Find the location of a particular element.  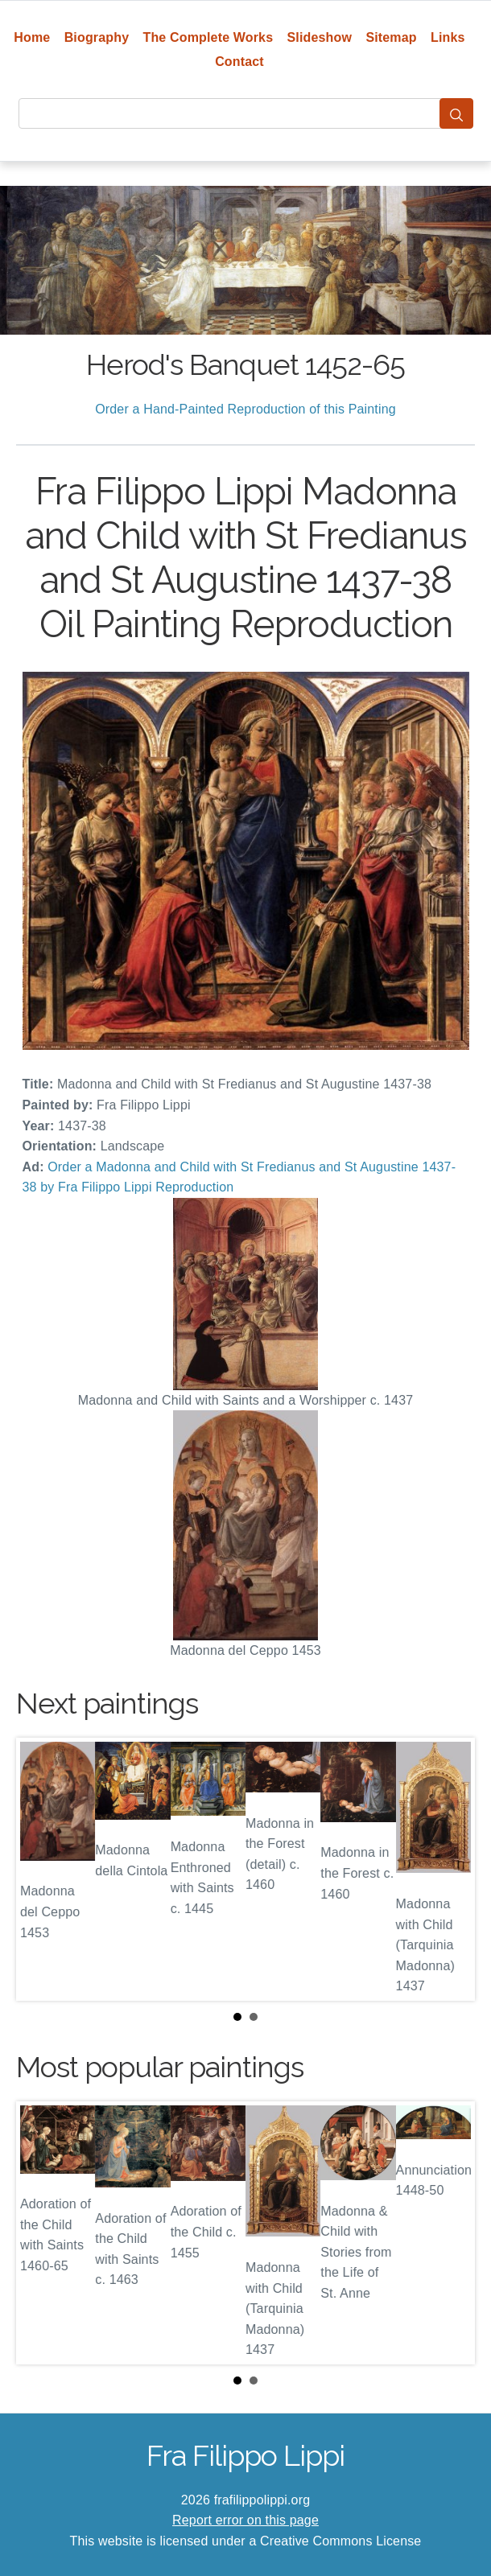

Report error on this page is located at coordinates (245, 2520).